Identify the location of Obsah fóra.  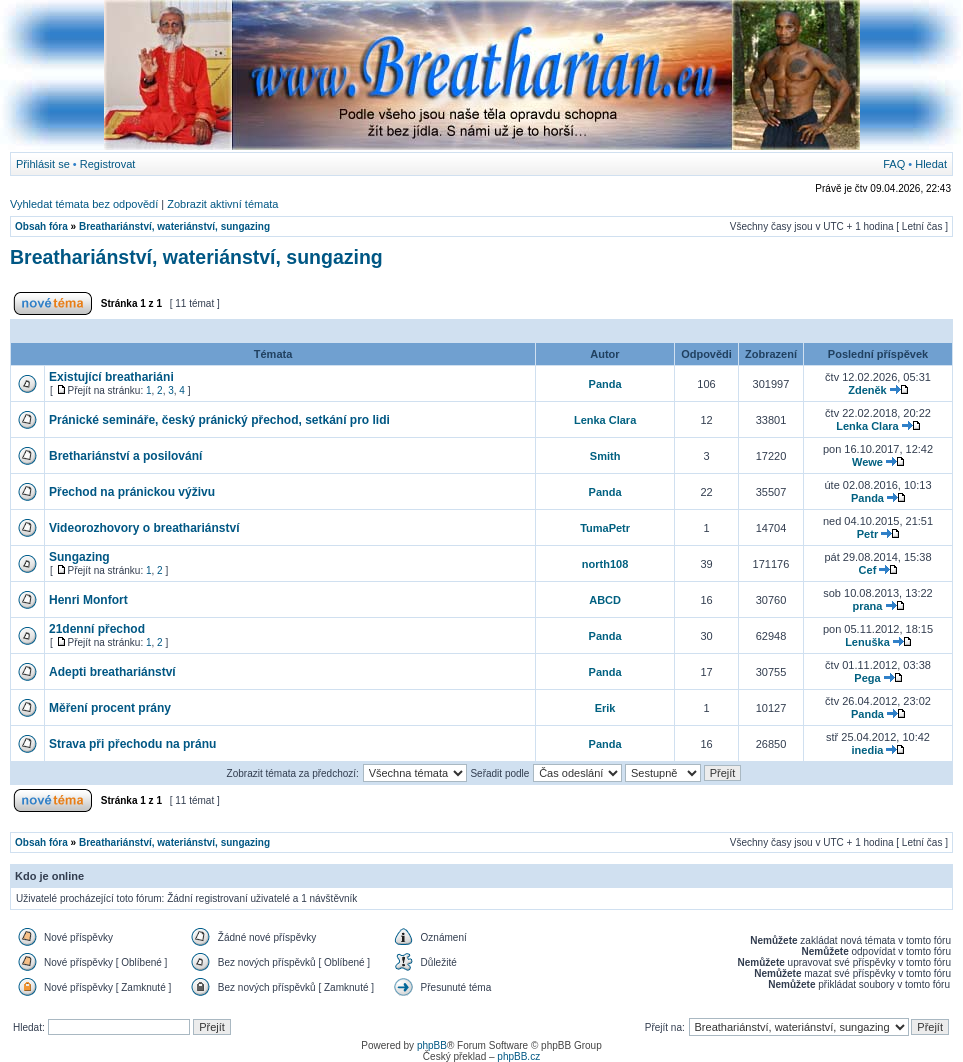
(41, 226).